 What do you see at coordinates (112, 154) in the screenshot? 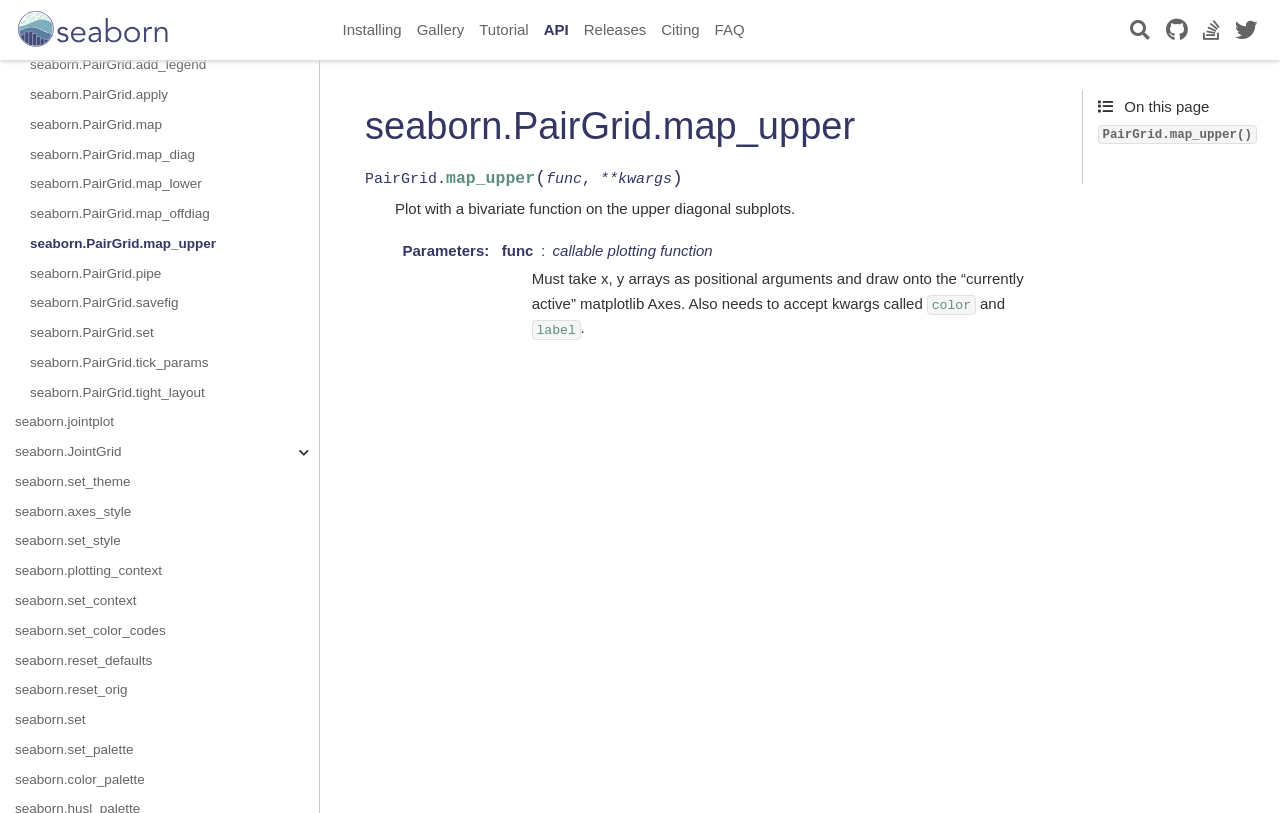
I see `seaborn.PairGrid.map_diag` at bounding box center [112, 154].